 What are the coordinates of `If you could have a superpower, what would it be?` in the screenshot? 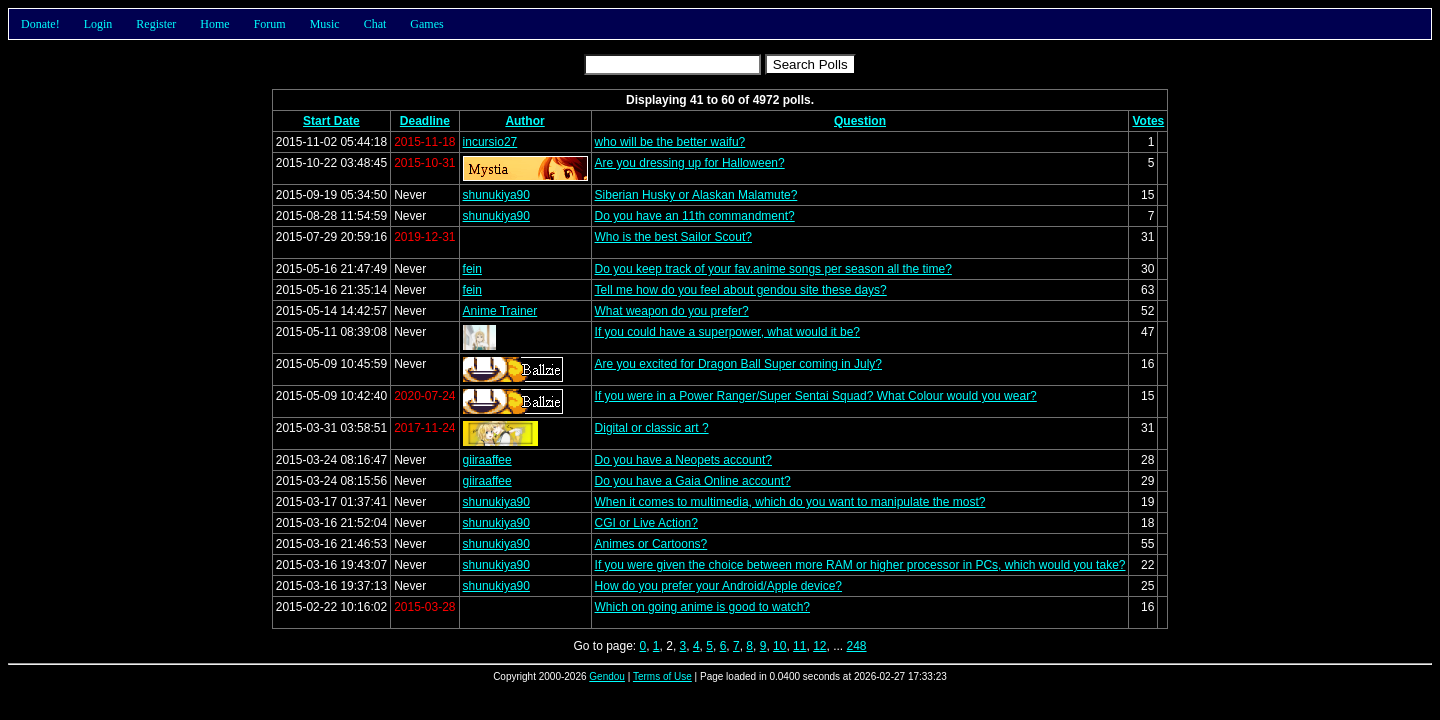 It's located at (728, 332).